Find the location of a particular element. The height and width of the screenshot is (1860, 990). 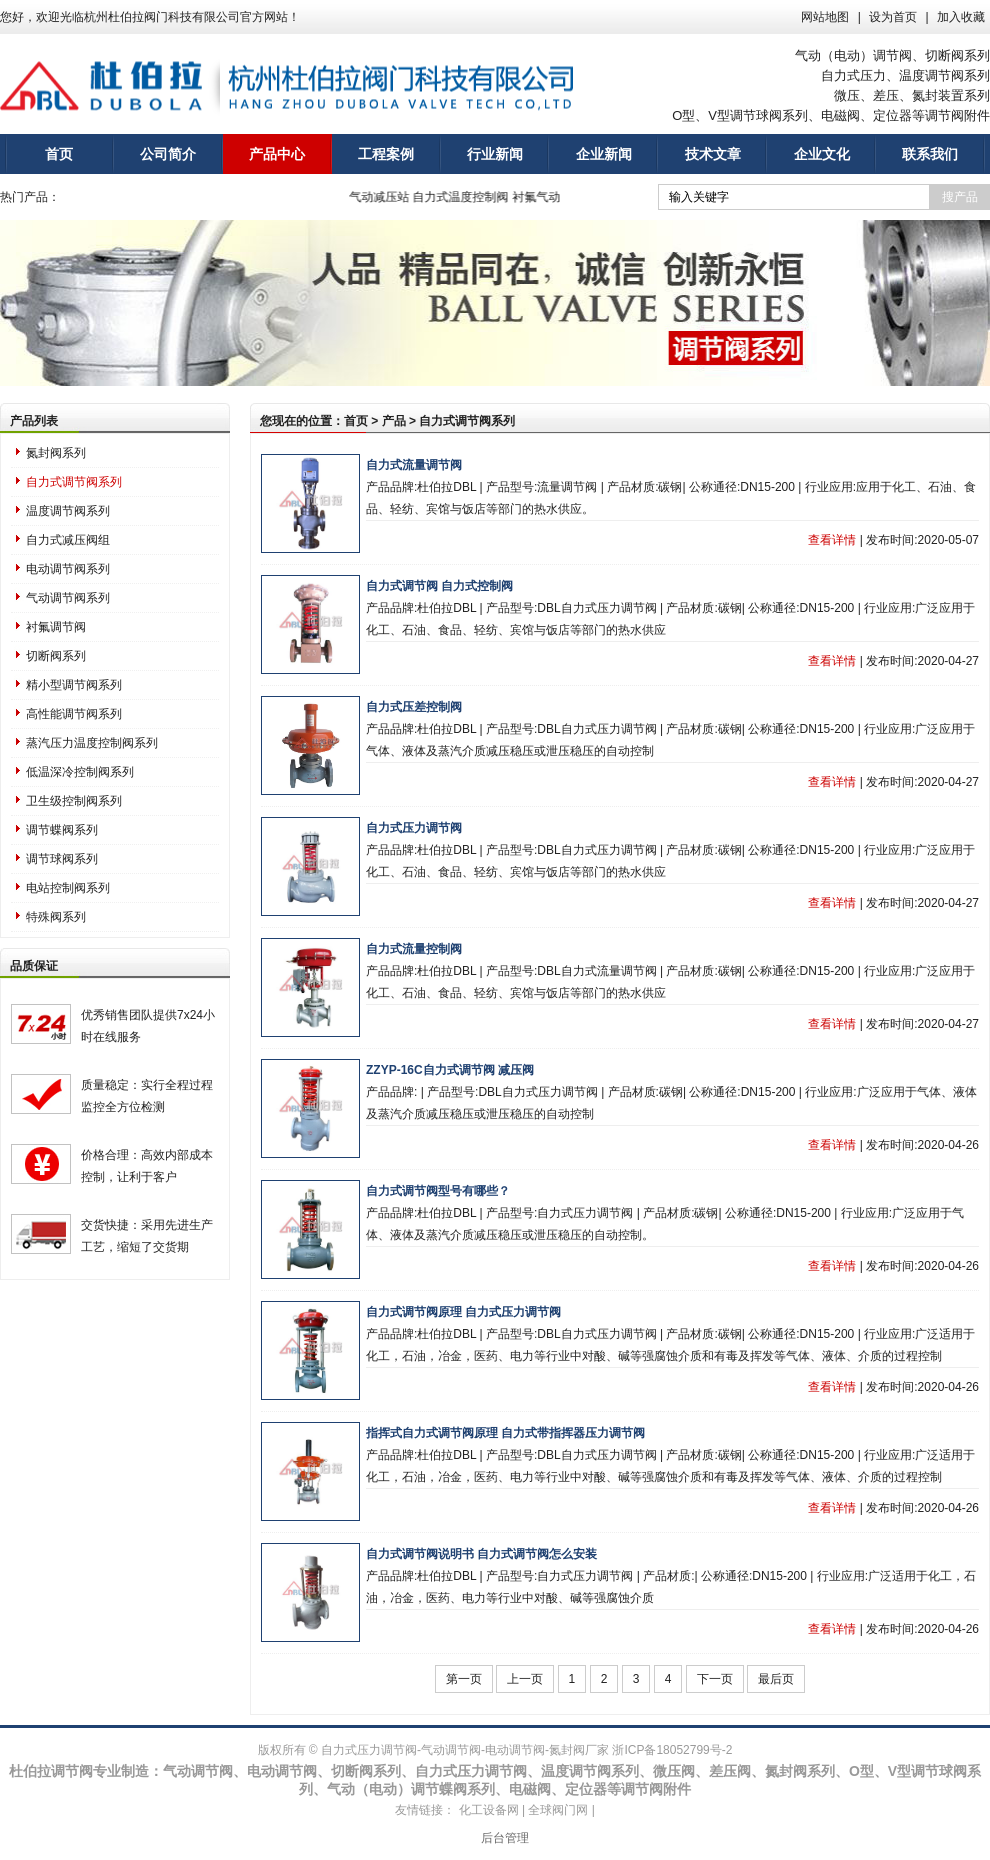

蒸汽压力温度控制阀系列 is located at coordinates (92, 743).